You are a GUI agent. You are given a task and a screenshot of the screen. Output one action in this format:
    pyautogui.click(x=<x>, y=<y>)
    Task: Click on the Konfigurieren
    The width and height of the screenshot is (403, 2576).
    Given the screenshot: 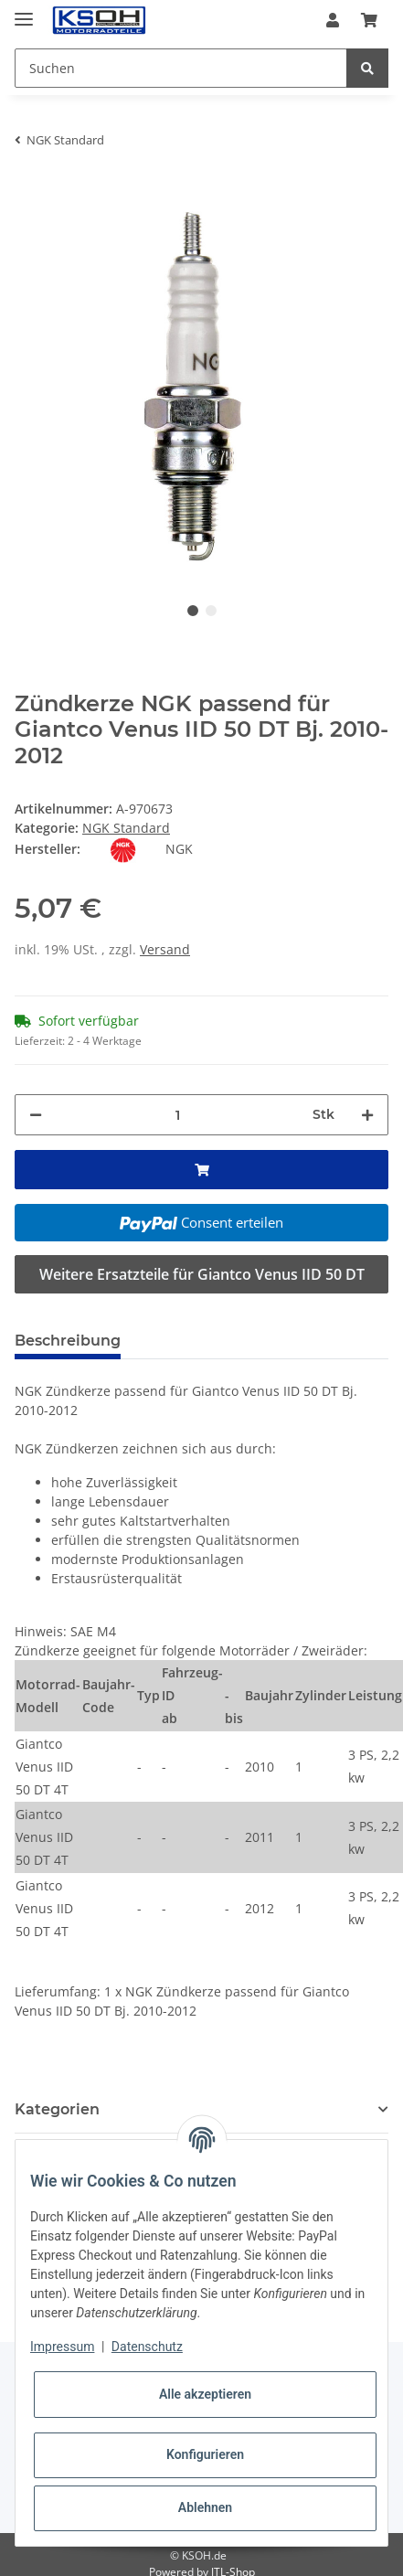 What is the action you would take?
    pyautogui.click(x=205, y=2454)
    